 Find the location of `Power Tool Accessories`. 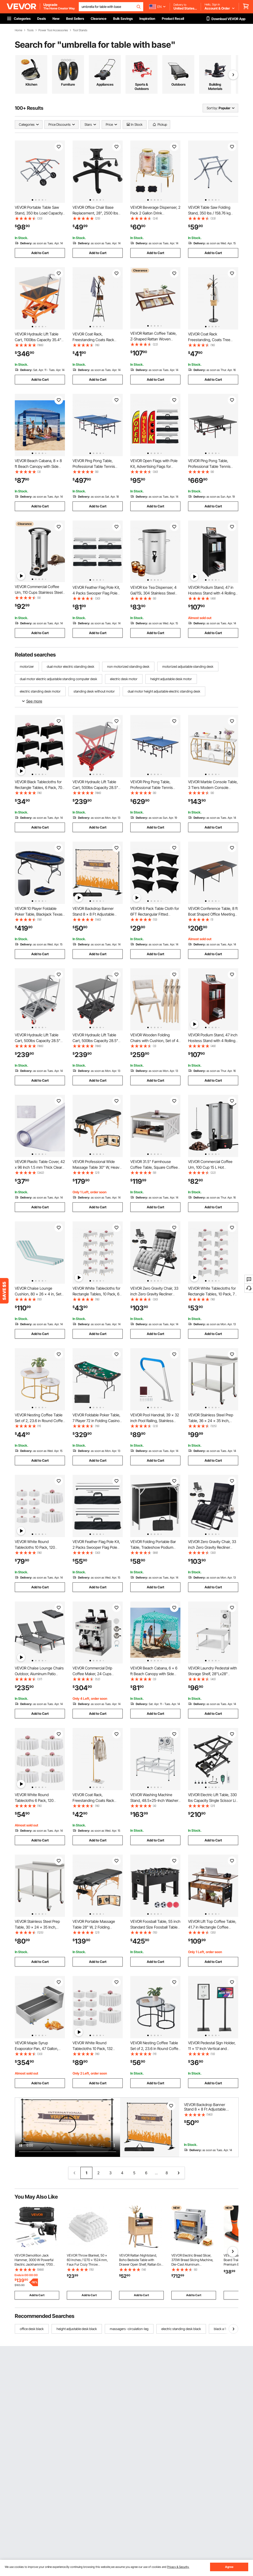

Power Tool Accessories is located at coordinates (53, 30).